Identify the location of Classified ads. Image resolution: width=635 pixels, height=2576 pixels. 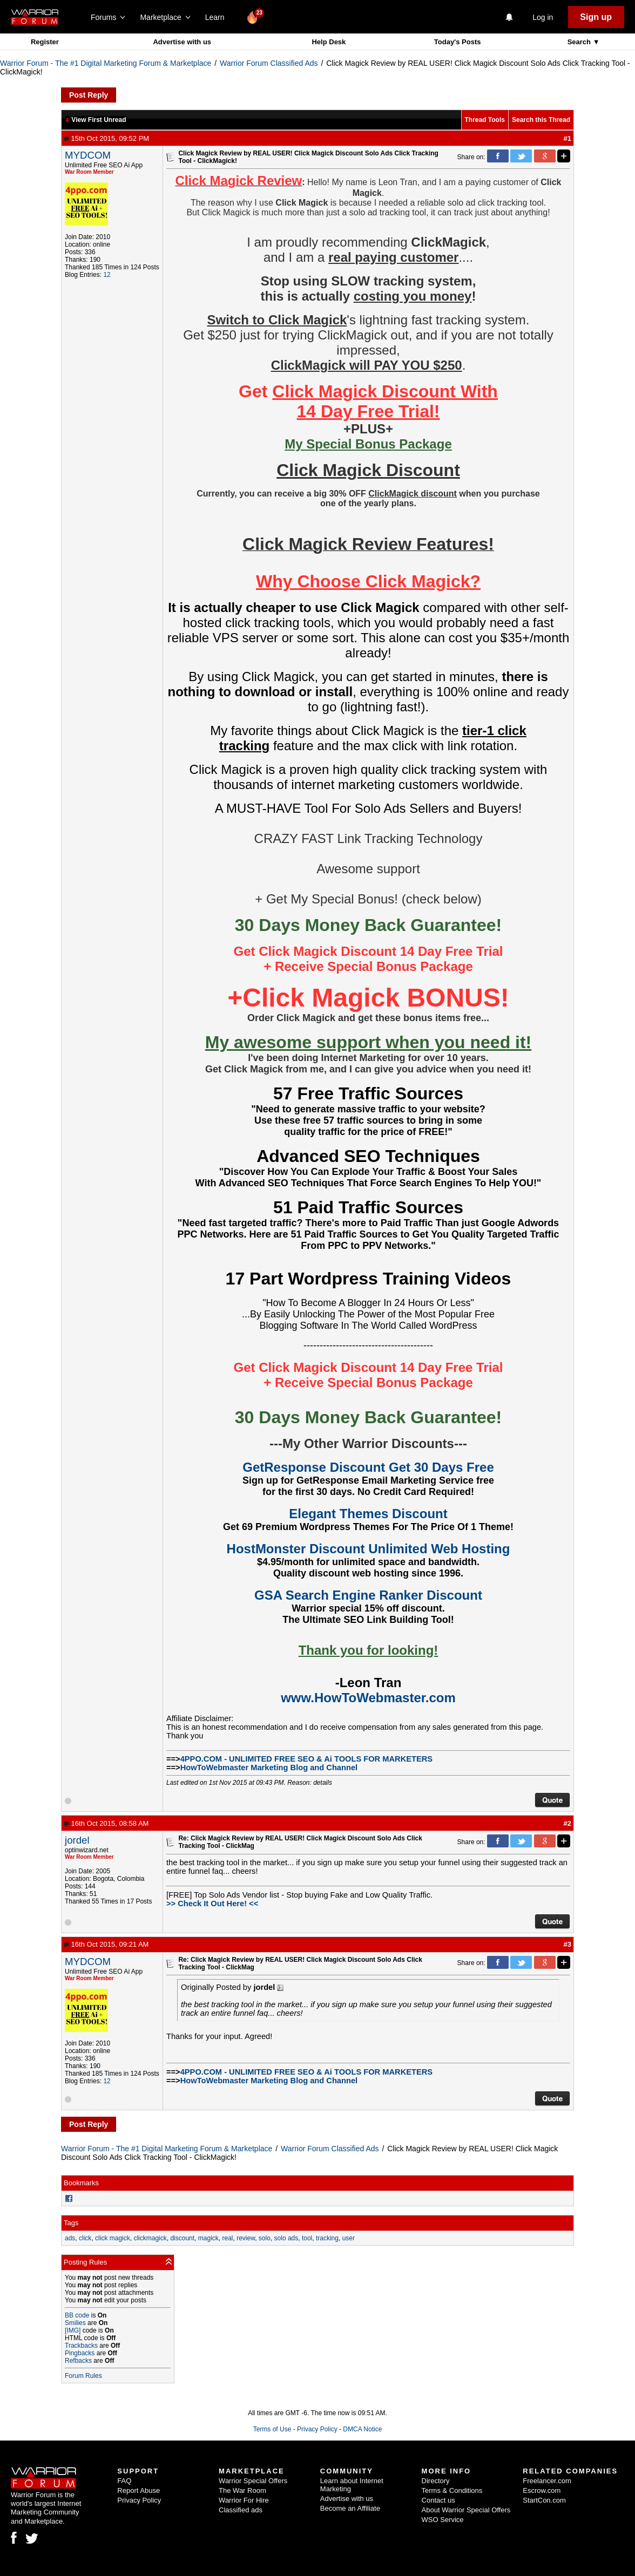
(240, 2510).